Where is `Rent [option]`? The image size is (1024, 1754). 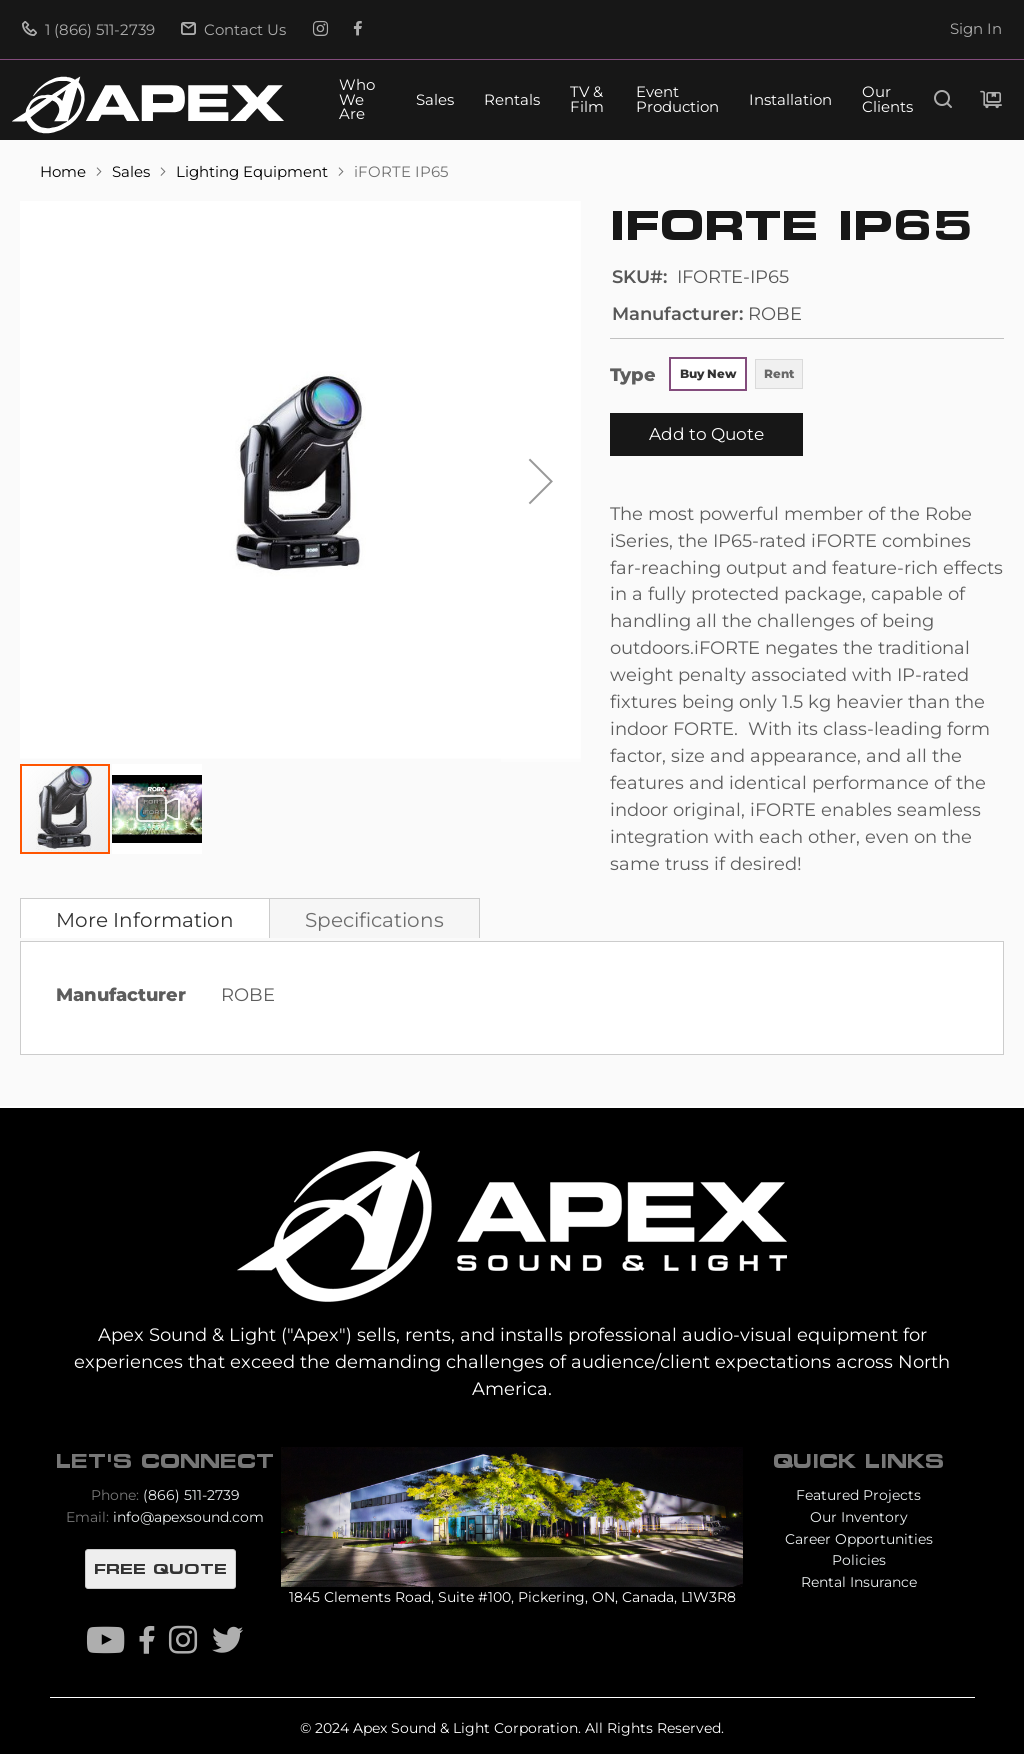 Rent [option] is located at coordinates (779, 373).